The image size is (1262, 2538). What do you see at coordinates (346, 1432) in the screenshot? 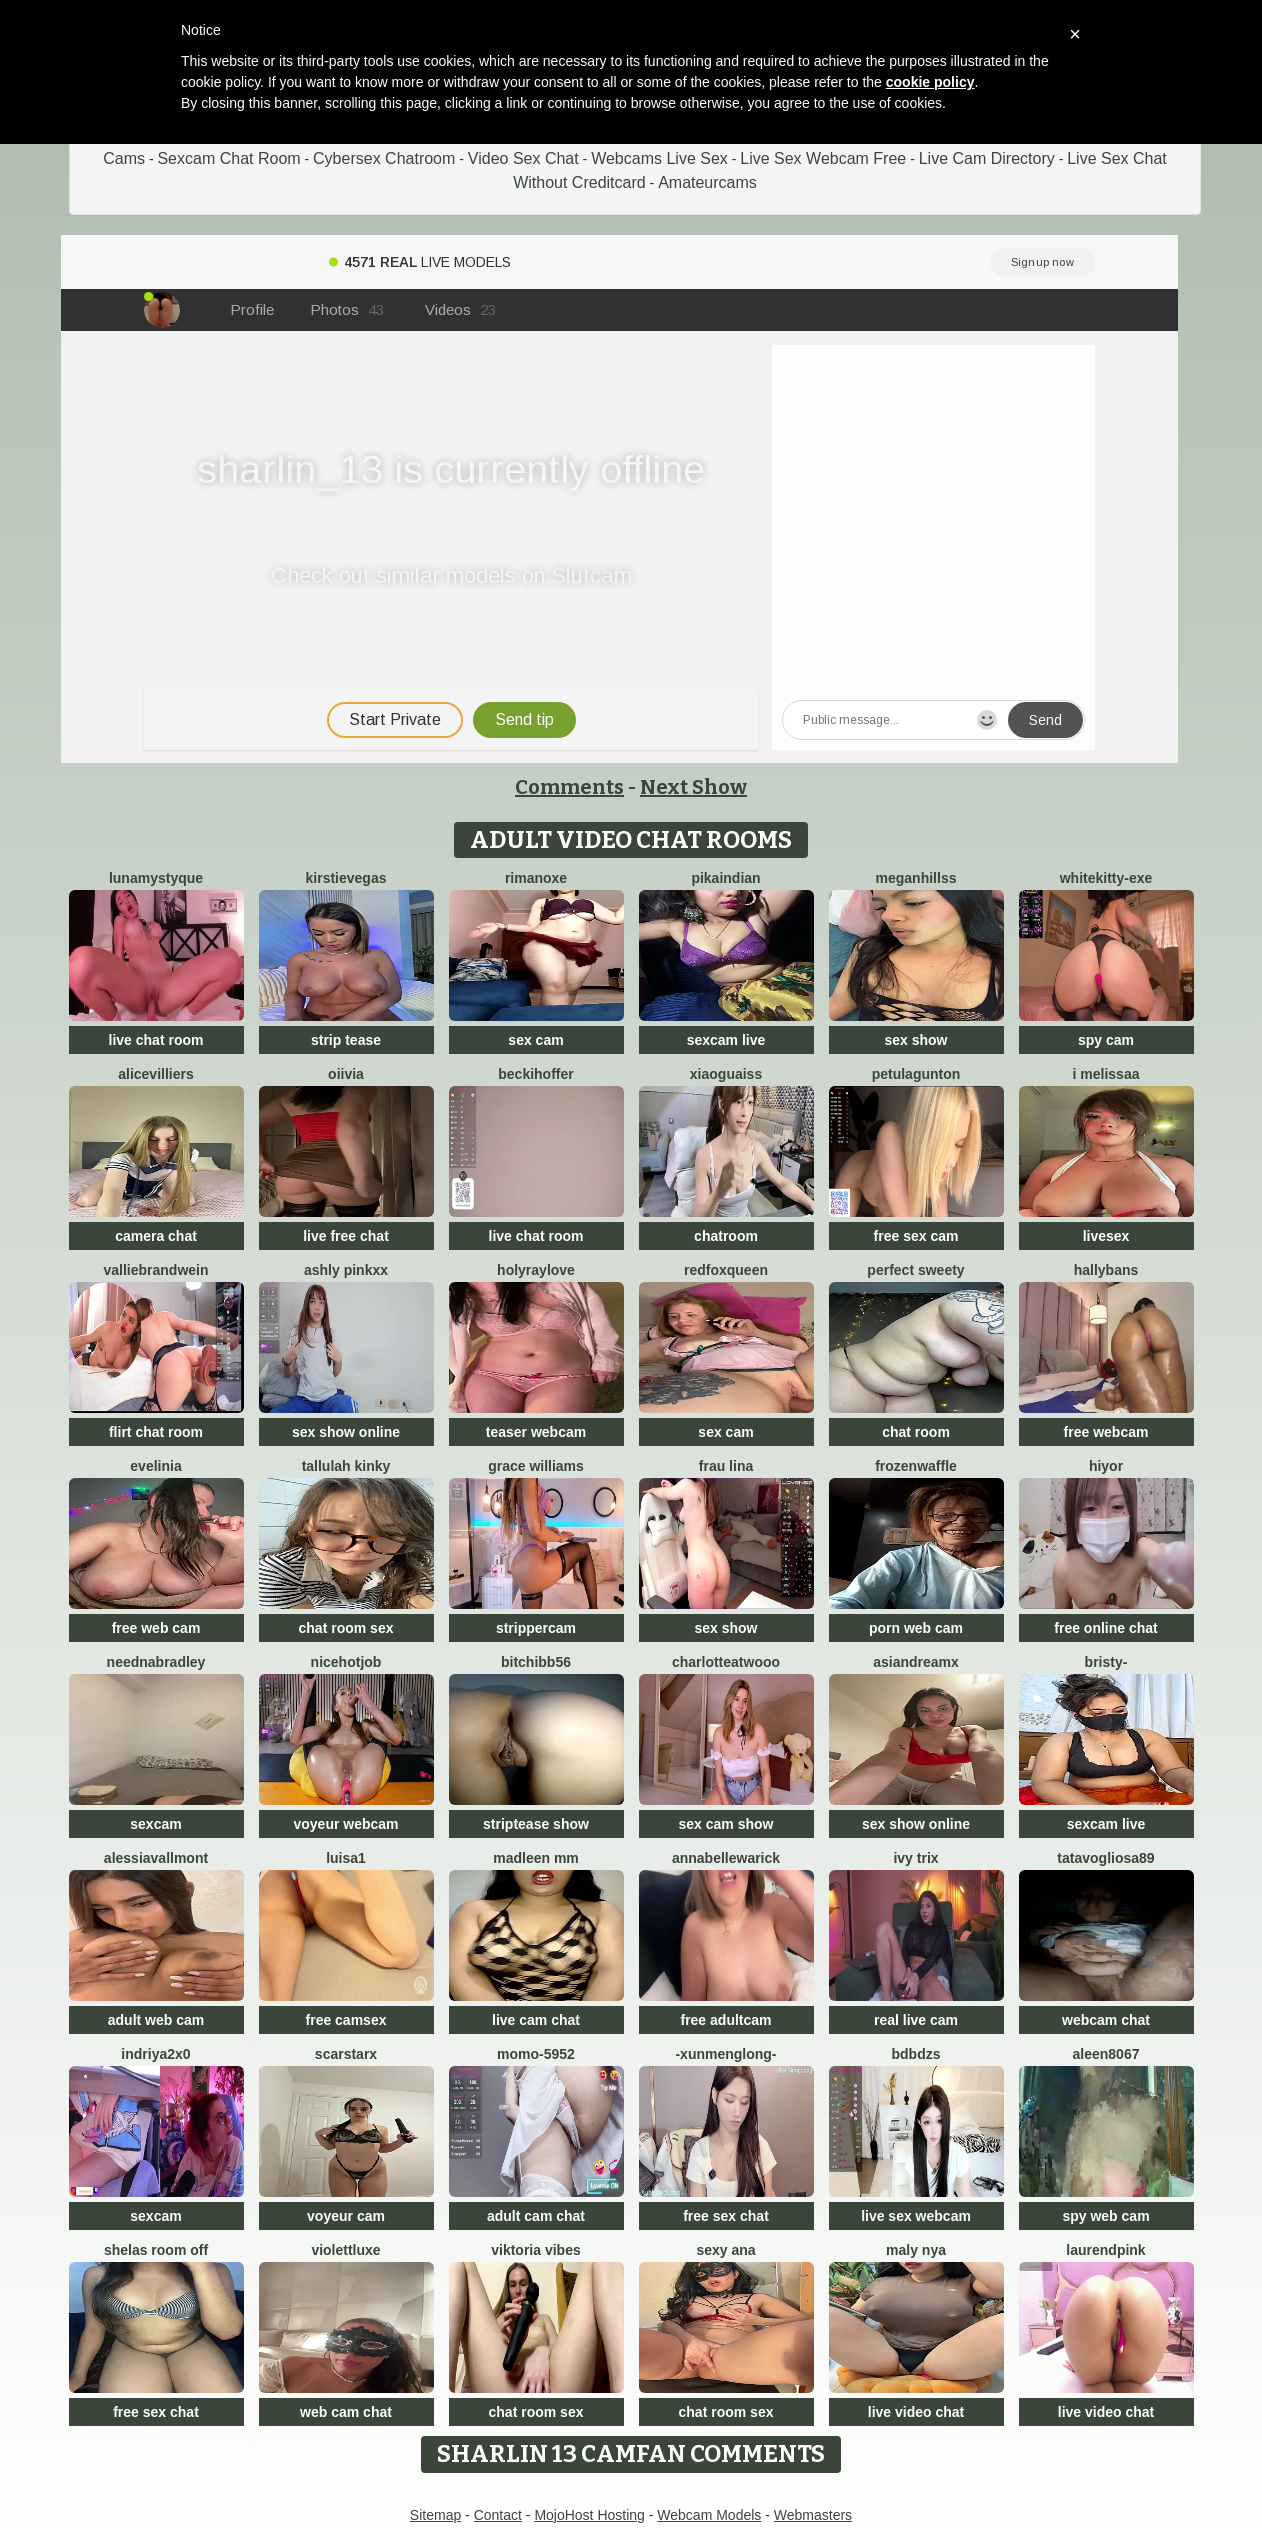
I see `sex show online` at bounding box center [346, 1432].